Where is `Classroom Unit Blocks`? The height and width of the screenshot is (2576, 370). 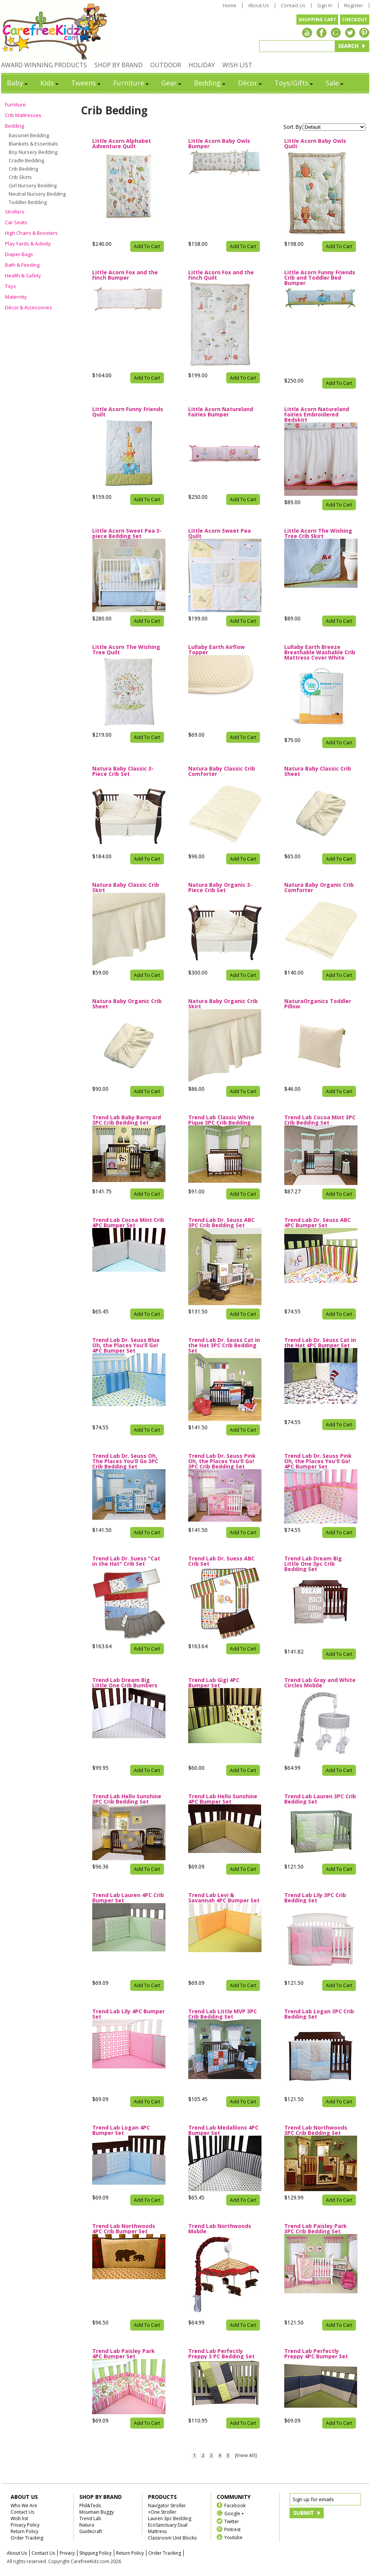
Classroom Unit Blocks is located at coordinates (172, 2538).